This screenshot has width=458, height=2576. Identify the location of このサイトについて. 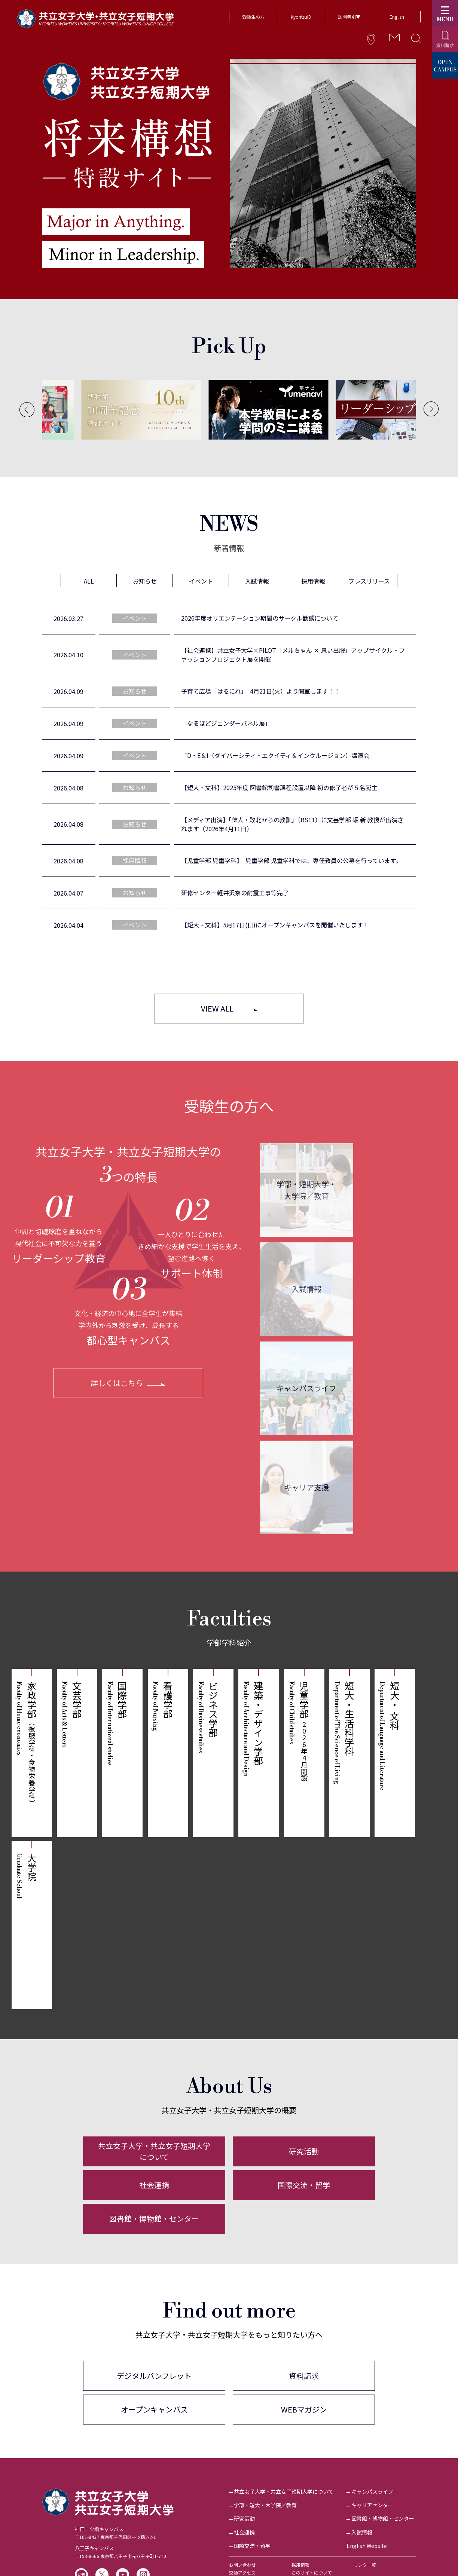
(311, 2572).